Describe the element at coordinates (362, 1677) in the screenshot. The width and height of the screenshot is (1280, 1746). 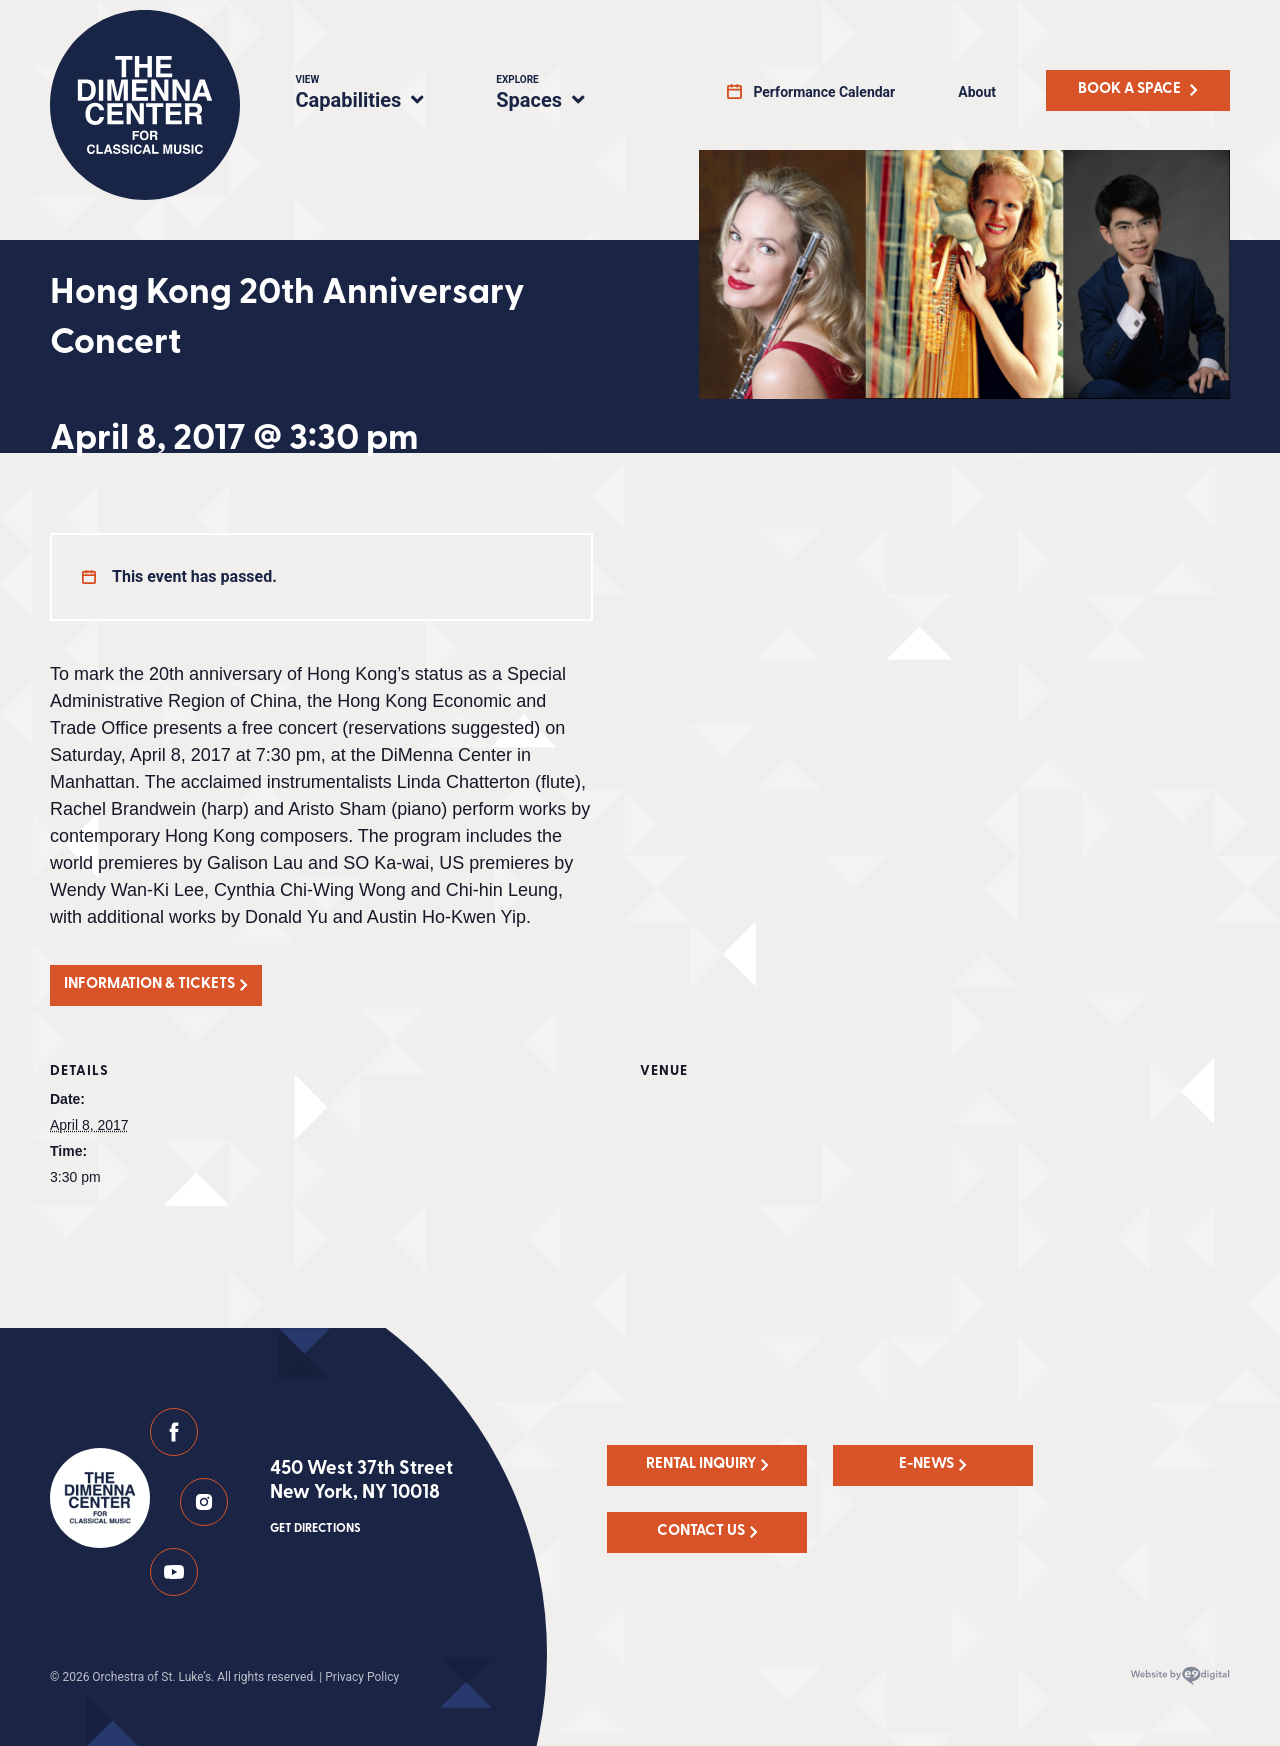
I see `Privacy Policy` at that location.